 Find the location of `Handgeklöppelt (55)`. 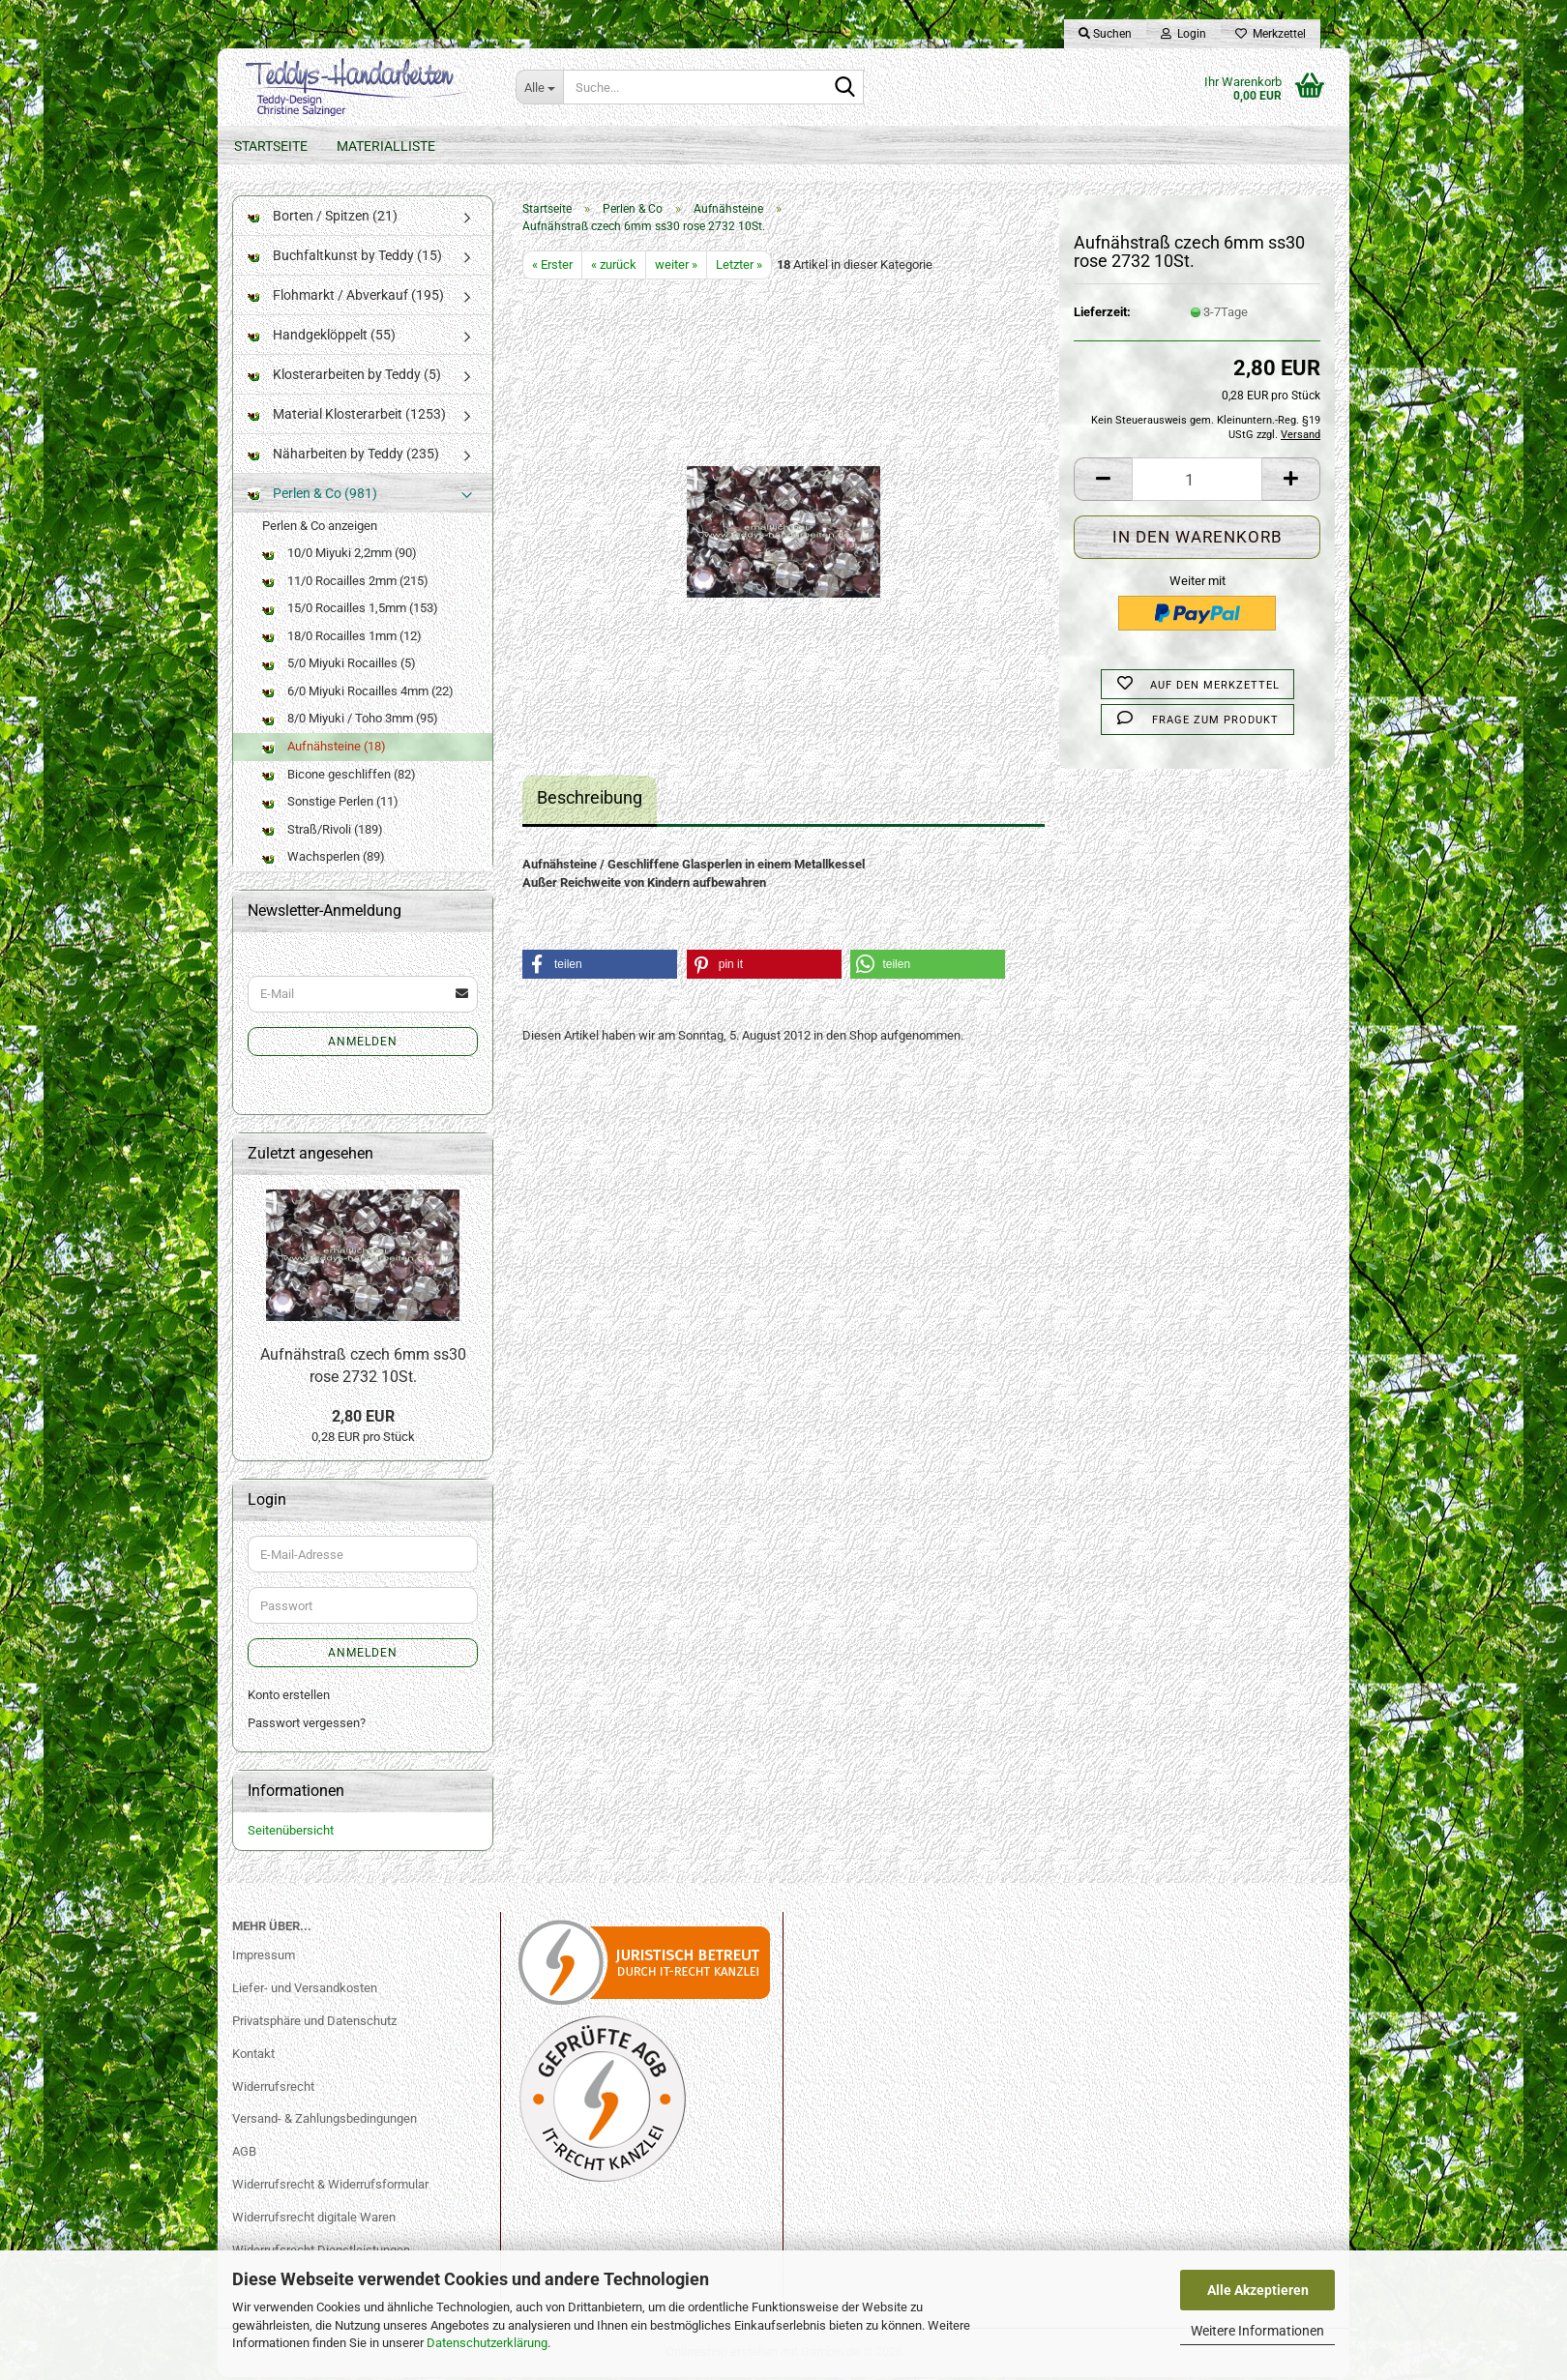

Handgeklöppelt (55) is located at coordinates (322, 337).